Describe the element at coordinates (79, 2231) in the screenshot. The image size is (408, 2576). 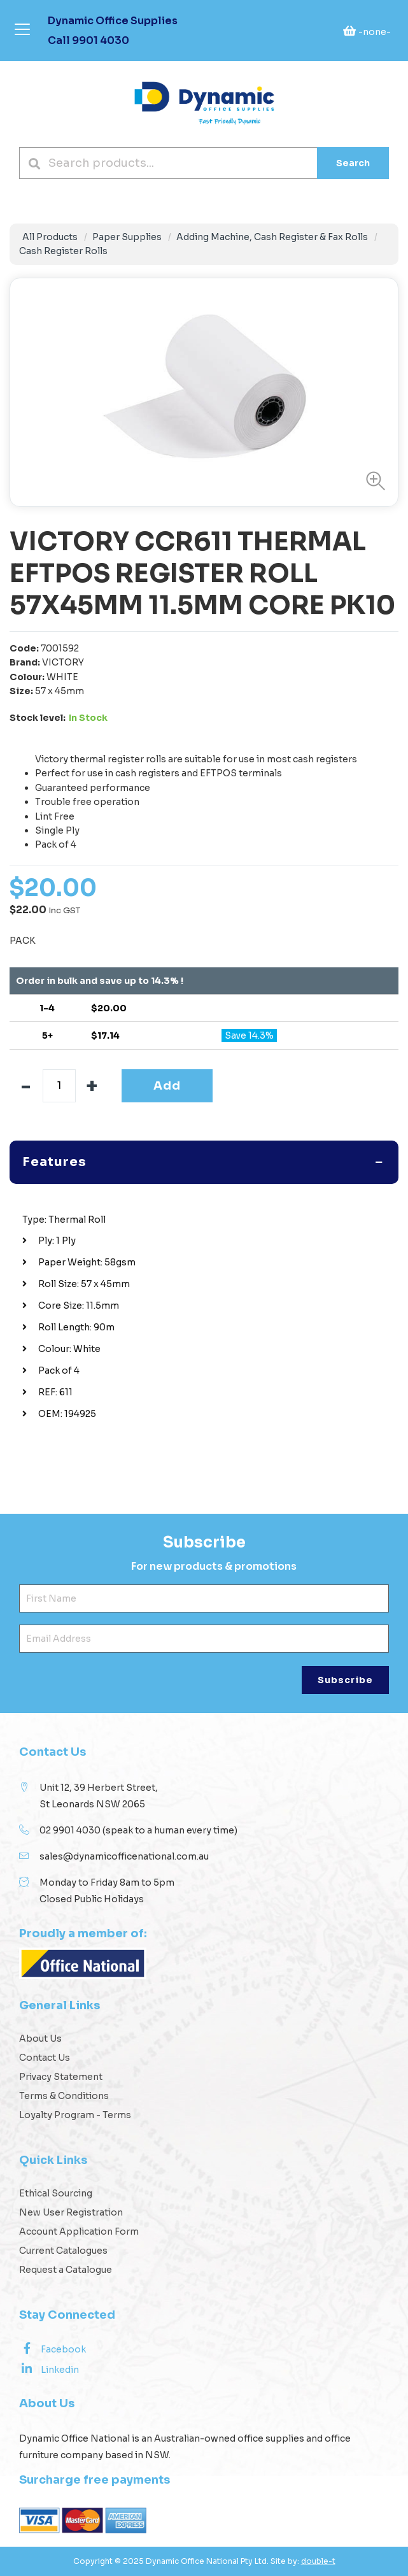
I see `Account Application Form` at that location.